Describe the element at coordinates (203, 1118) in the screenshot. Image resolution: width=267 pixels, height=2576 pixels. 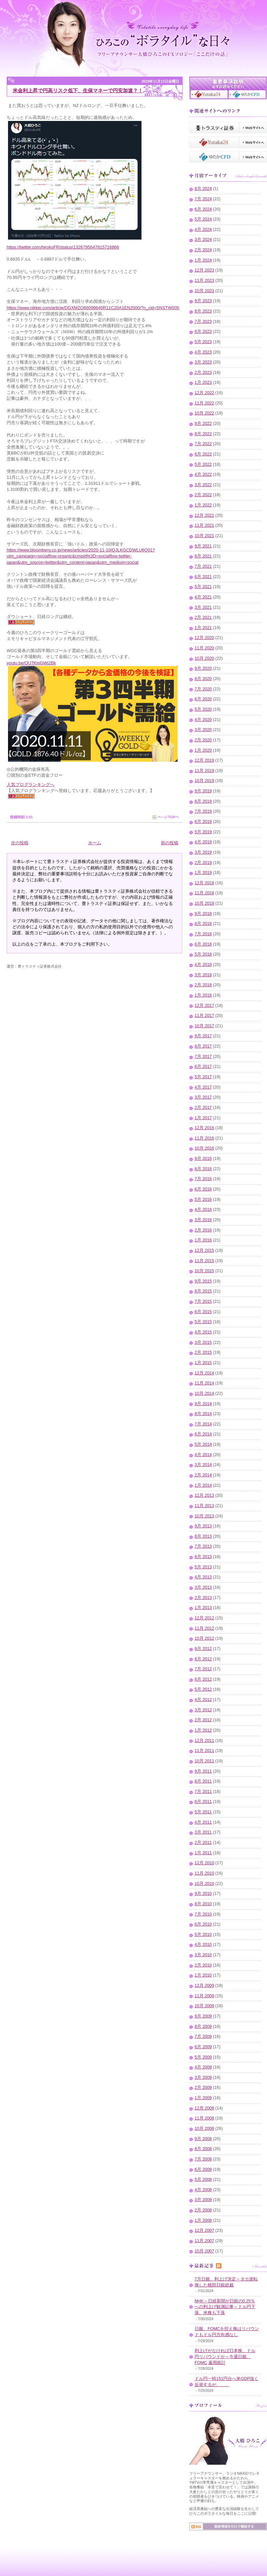
I see `1月 2017` at that location.